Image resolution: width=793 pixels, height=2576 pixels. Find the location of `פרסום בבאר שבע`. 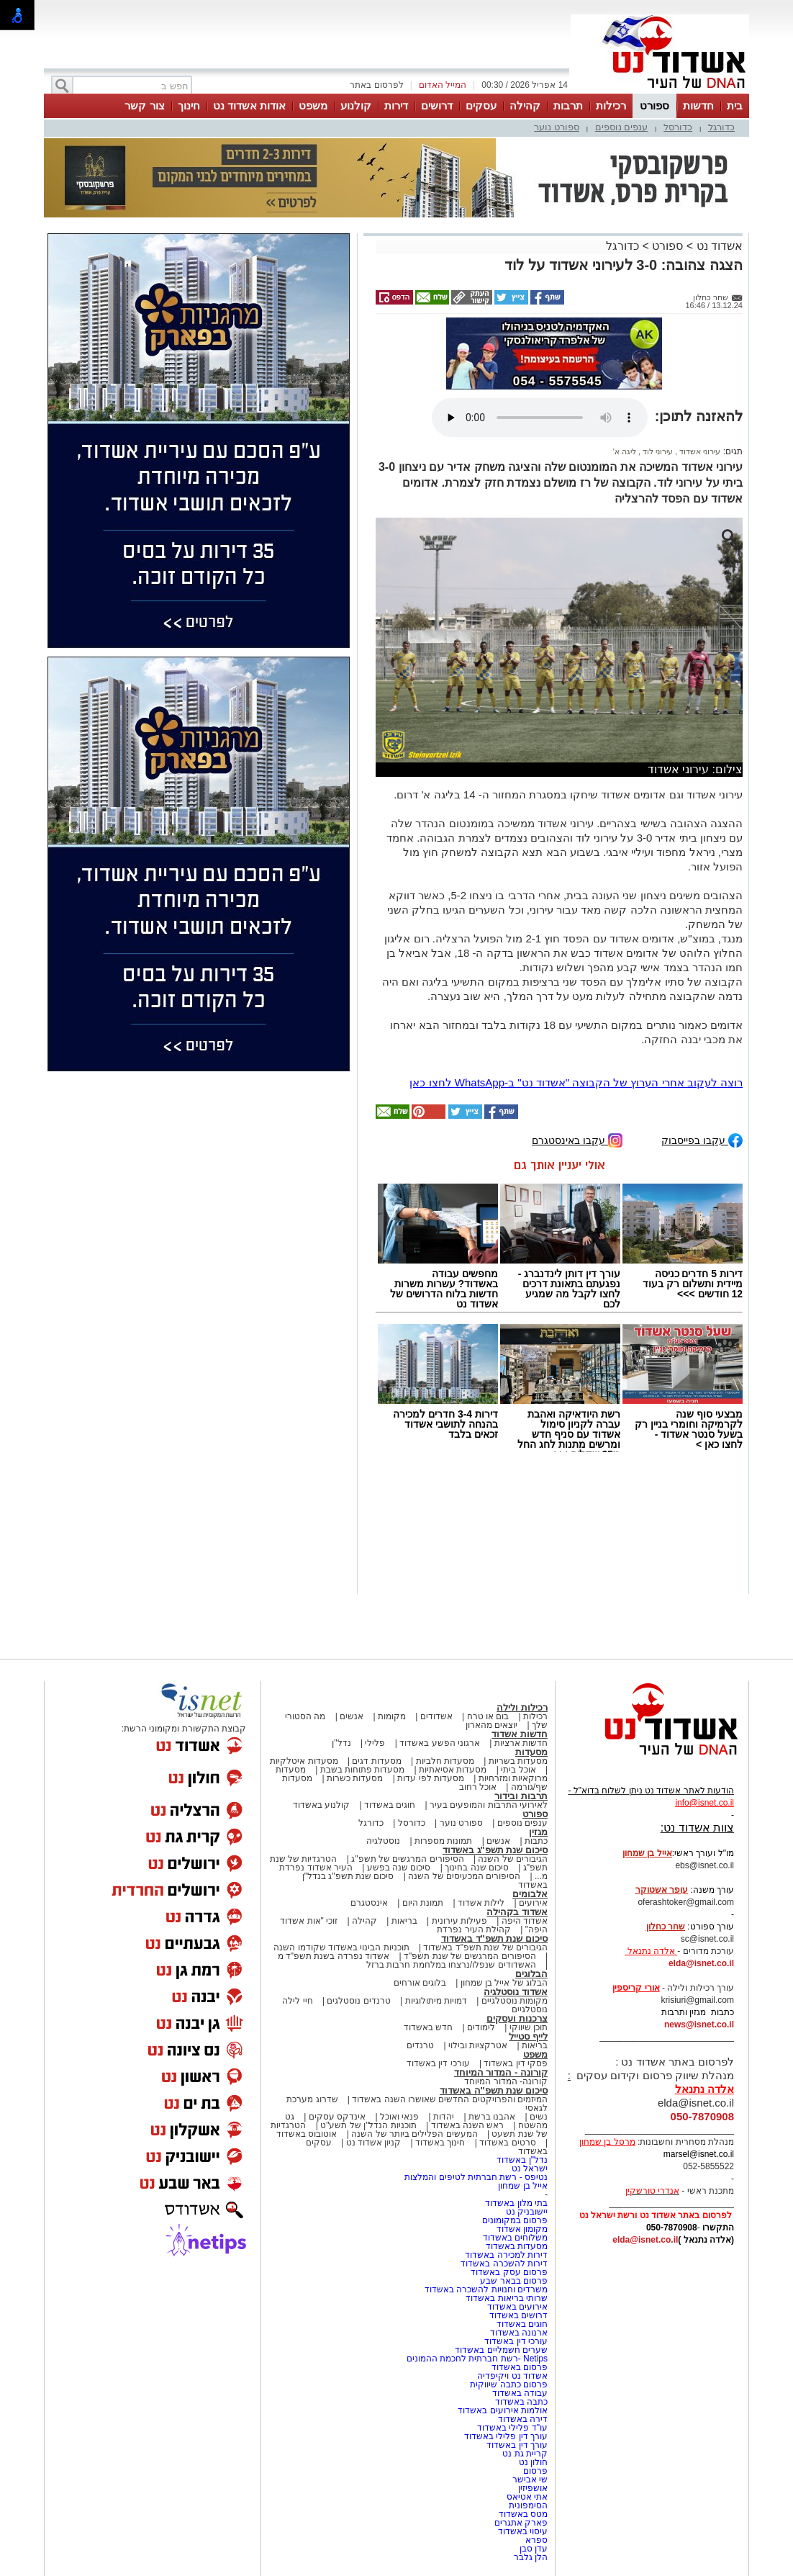

פרסום בבאר שבע is located at coordinates (514, 2281).